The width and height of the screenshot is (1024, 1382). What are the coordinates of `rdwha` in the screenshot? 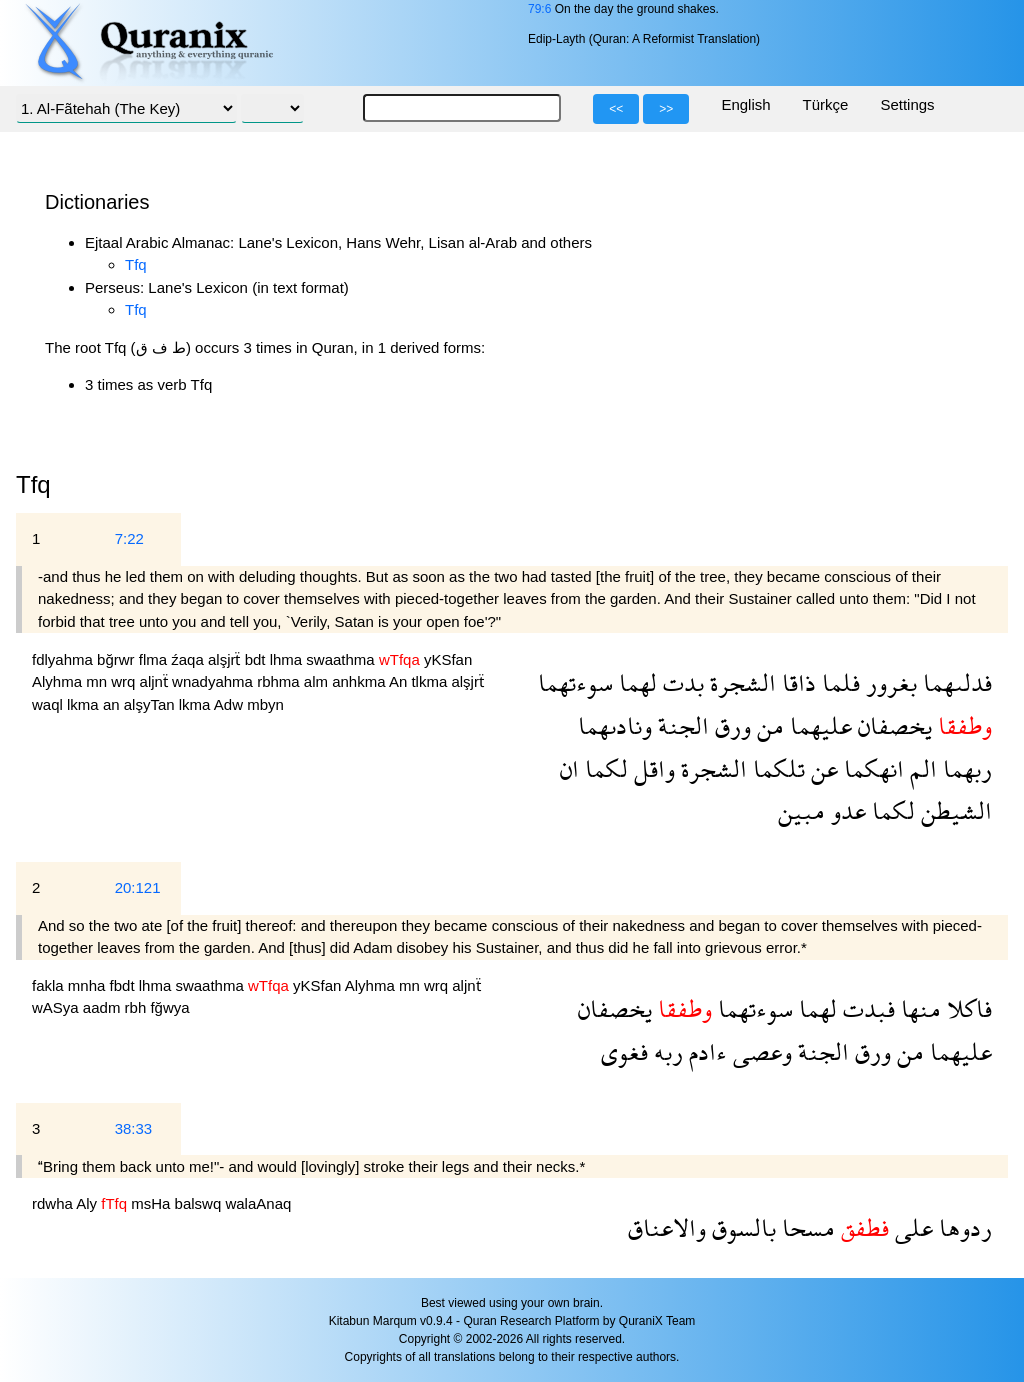 It's located at (54, 1203).